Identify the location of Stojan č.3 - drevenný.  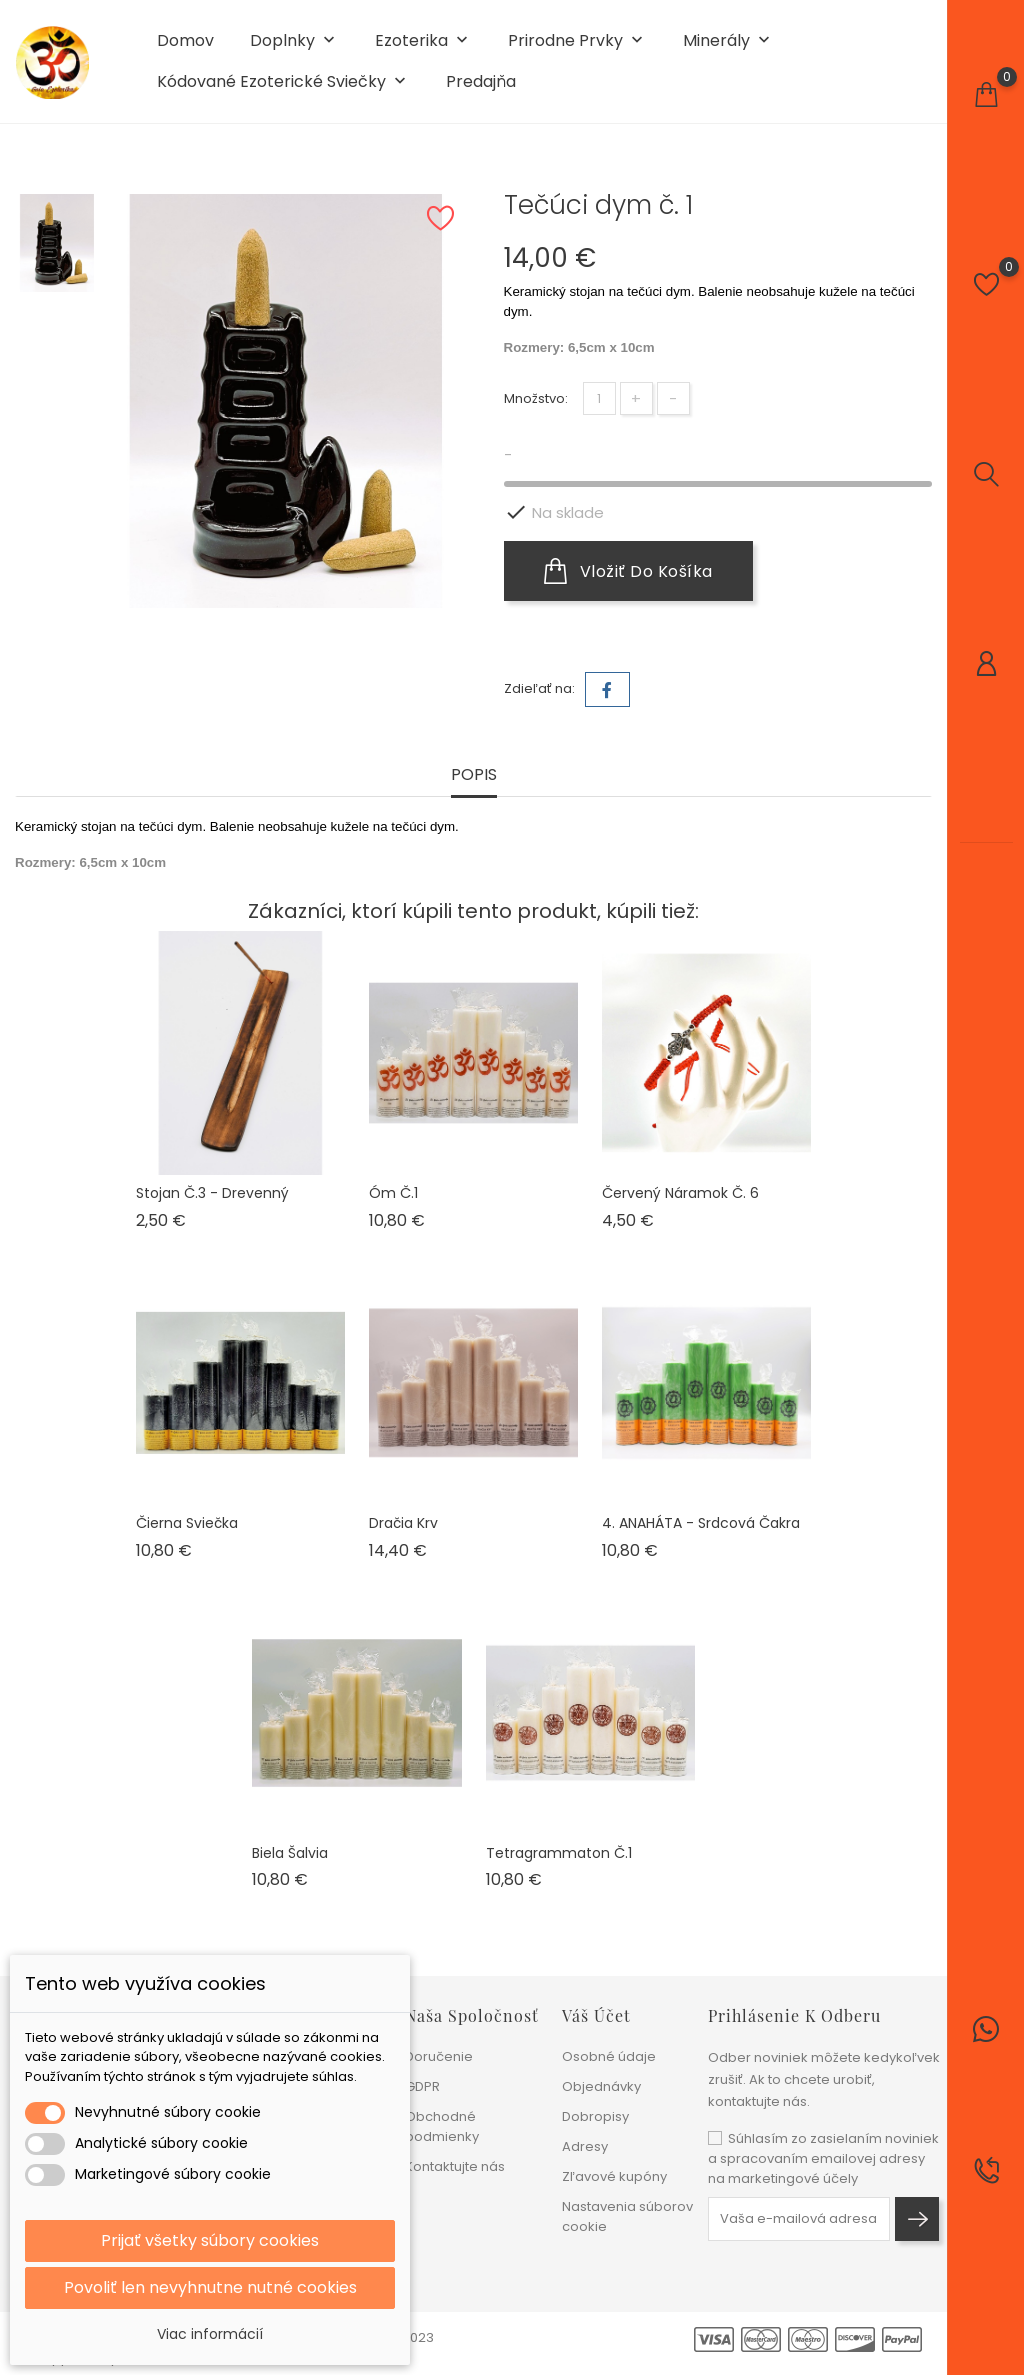
(212, 1193).